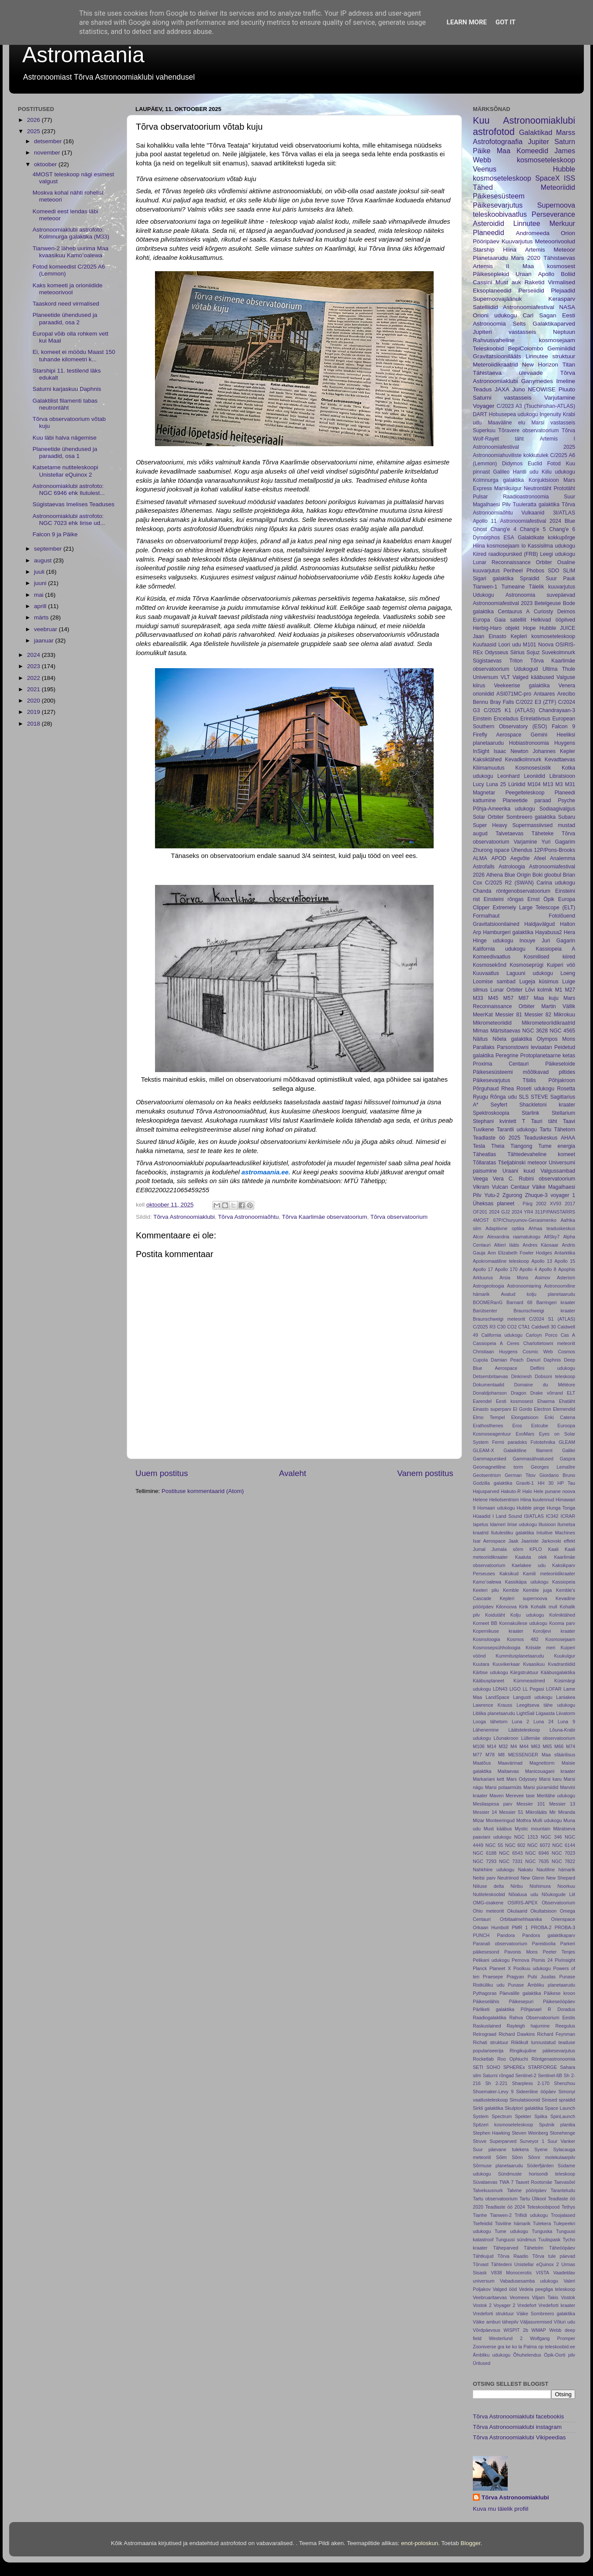 This screenshot has width=593, height=2576. What do you see at coordinates (561, 1507) in the screenshot?
I see `Hunga Tonga` at bounding box center [561, 1507].